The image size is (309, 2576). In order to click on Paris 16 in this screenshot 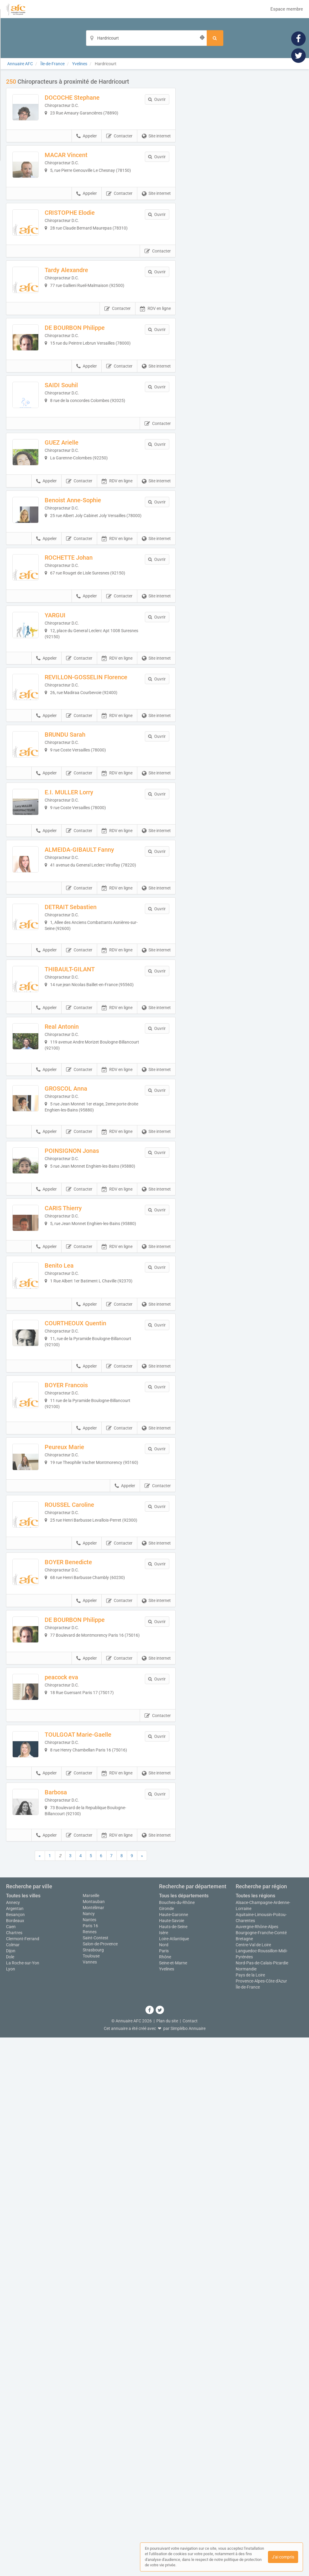, I will do `click(90, 2464)`.